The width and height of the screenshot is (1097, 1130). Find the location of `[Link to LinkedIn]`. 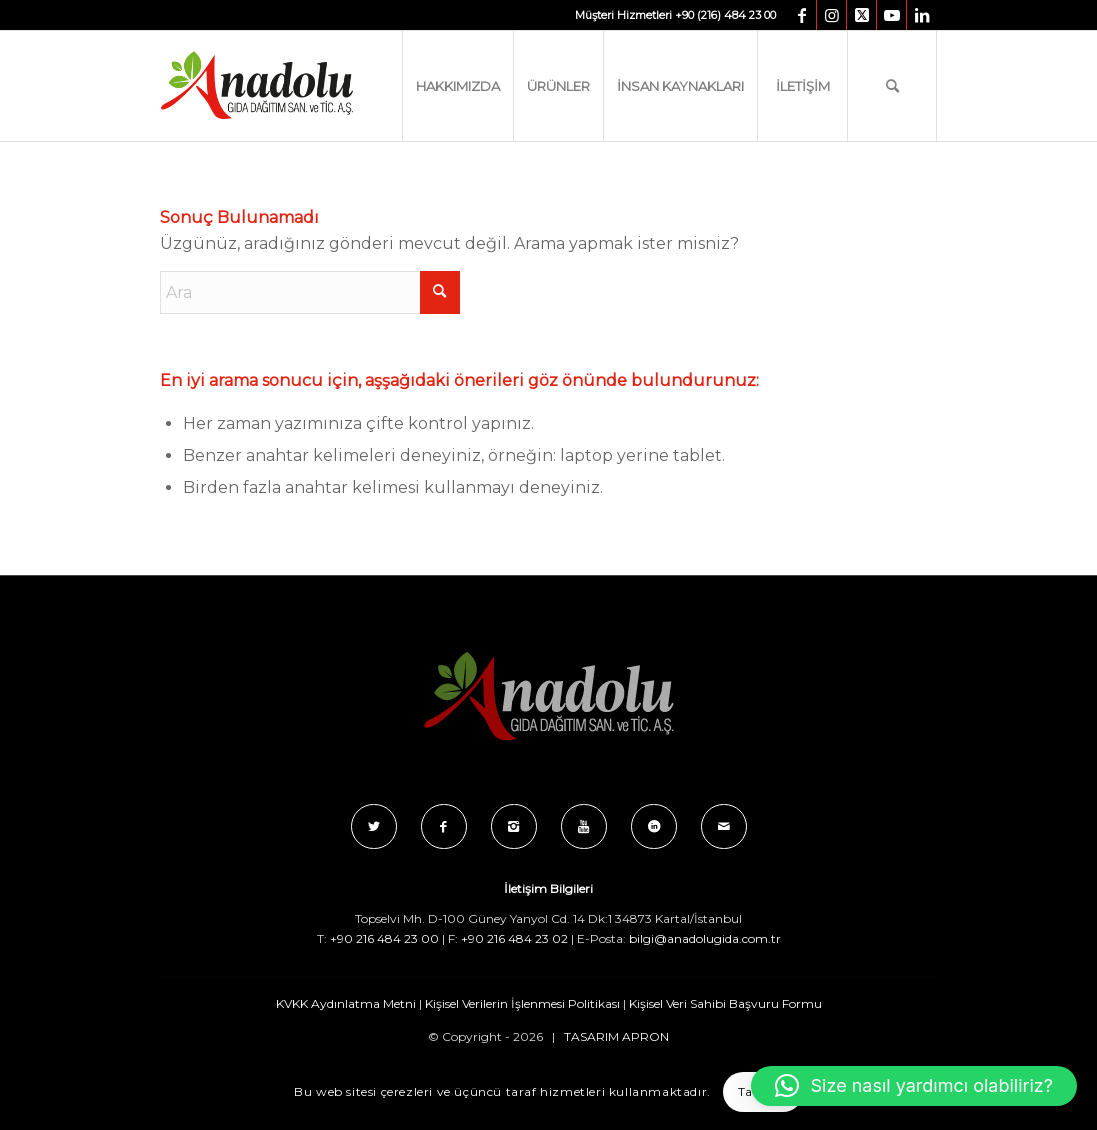

[Link to LinkedIn] is located at coordinates (922, 15).